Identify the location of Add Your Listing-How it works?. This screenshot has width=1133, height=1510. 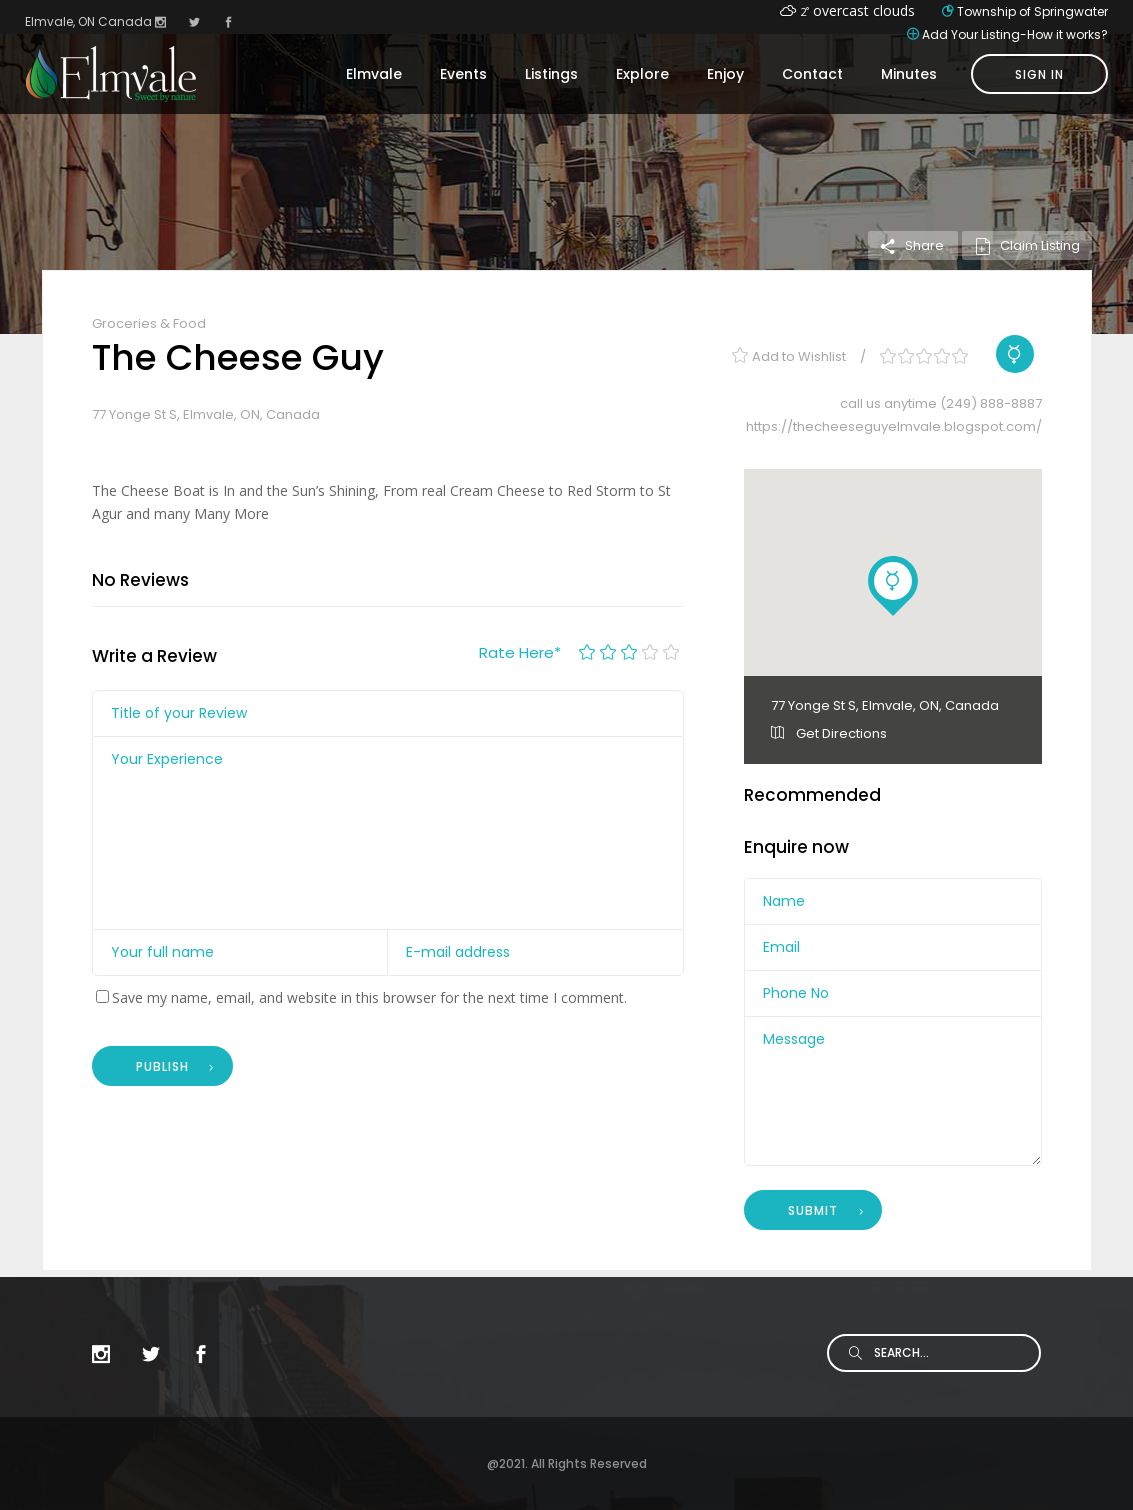
(1015, 34).